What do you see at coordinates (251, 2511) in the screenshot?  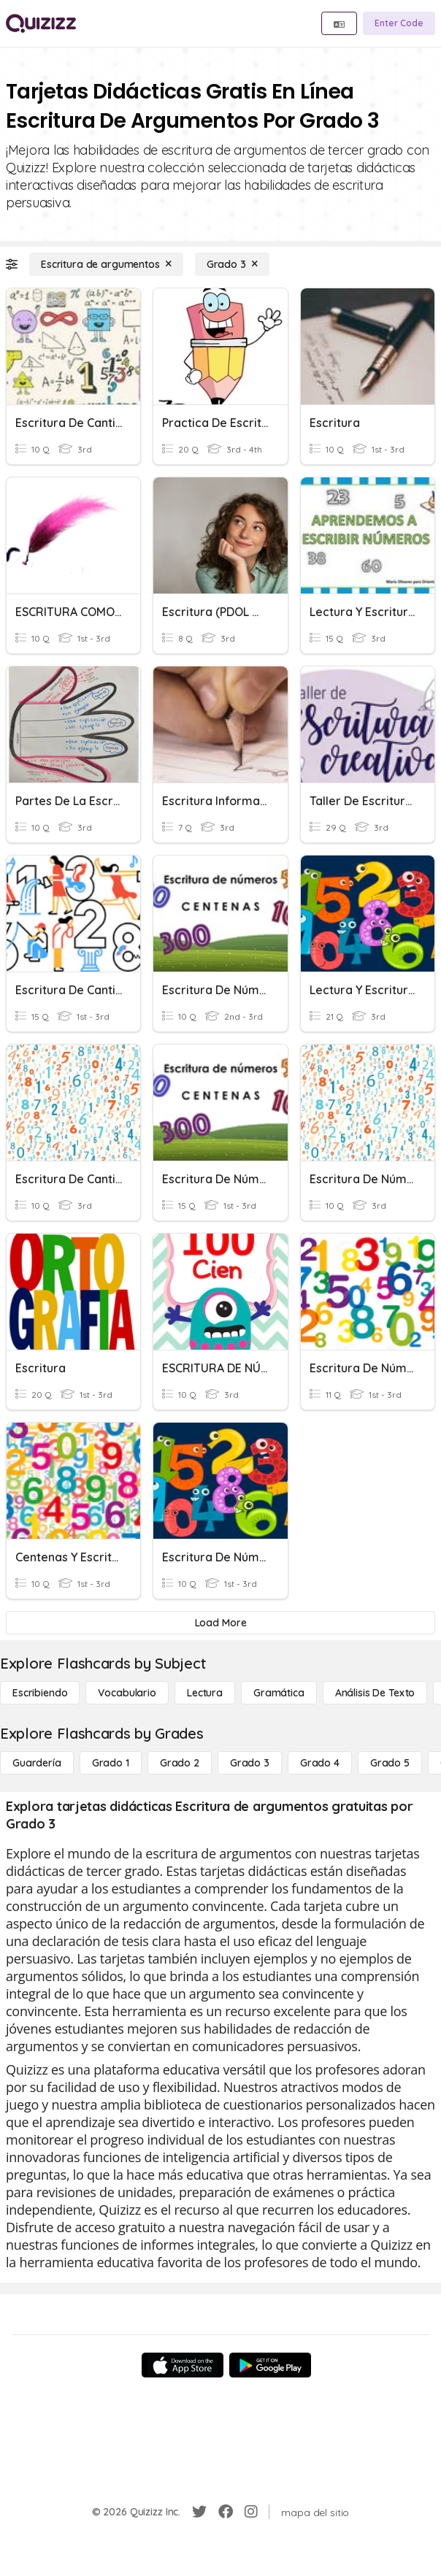 I see `[Instagram]` at bounding box center [251, 2511].